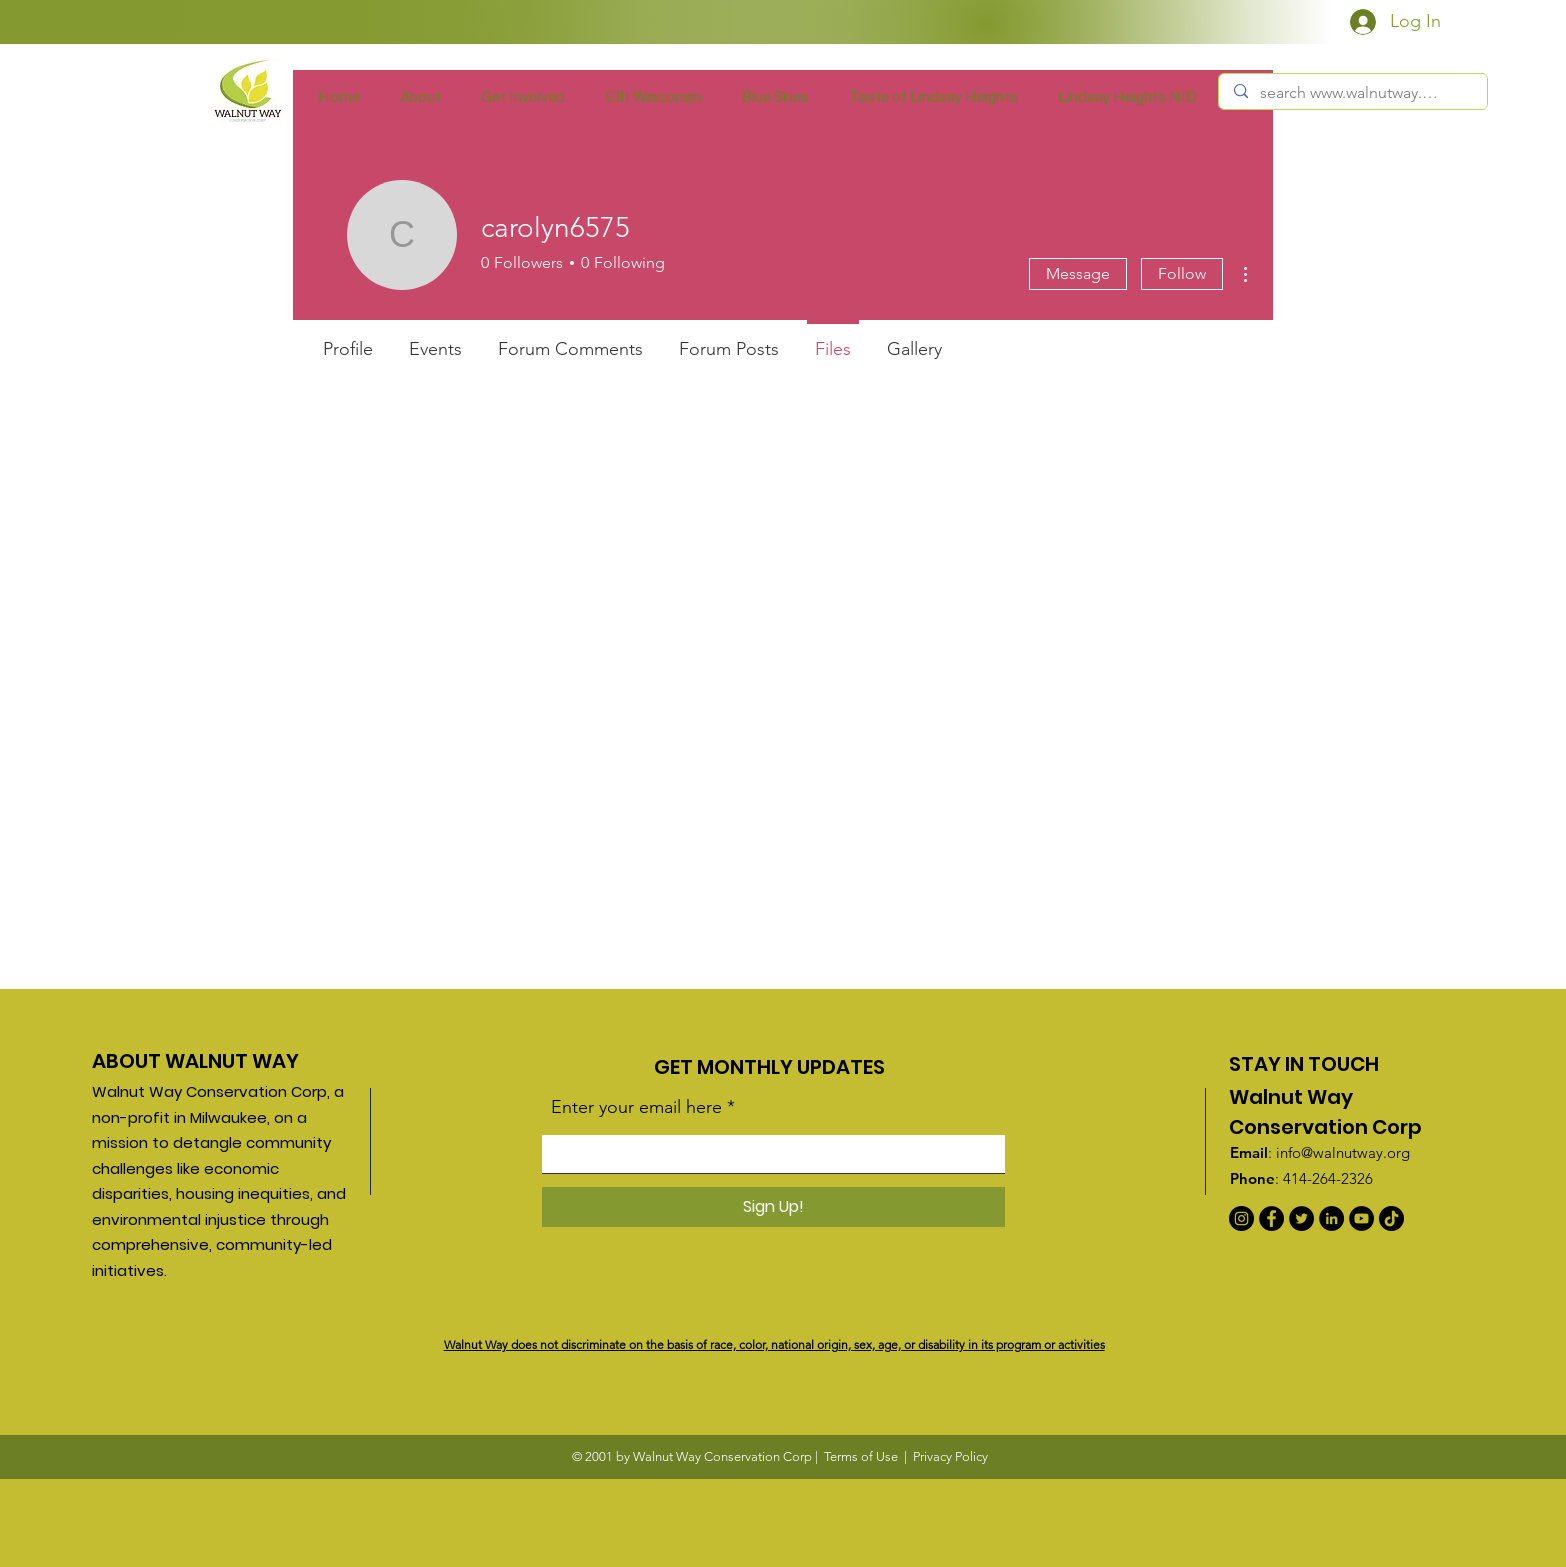 This screenshot has width=1566, height=1567. I want to click on [LinkedIn], so click(1331, 1218).